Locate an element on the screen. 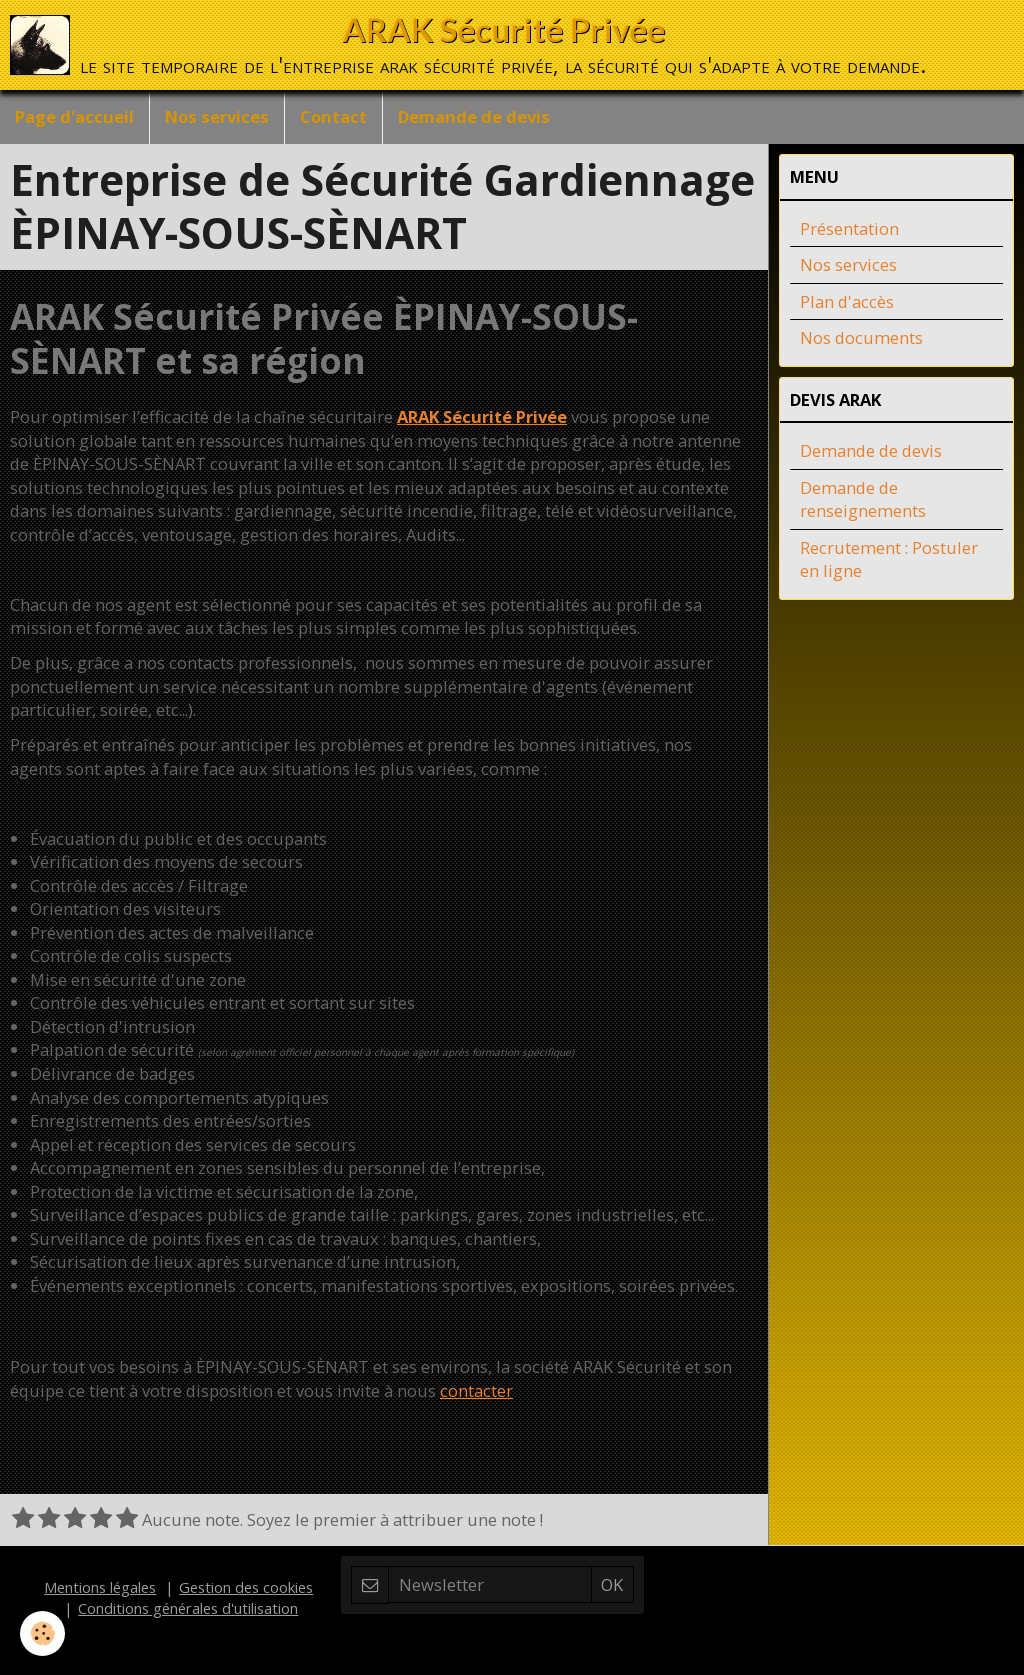 The image size is (1024, 1675). Recrutement : Postuler en ligne is located at coordinates (889, 559).